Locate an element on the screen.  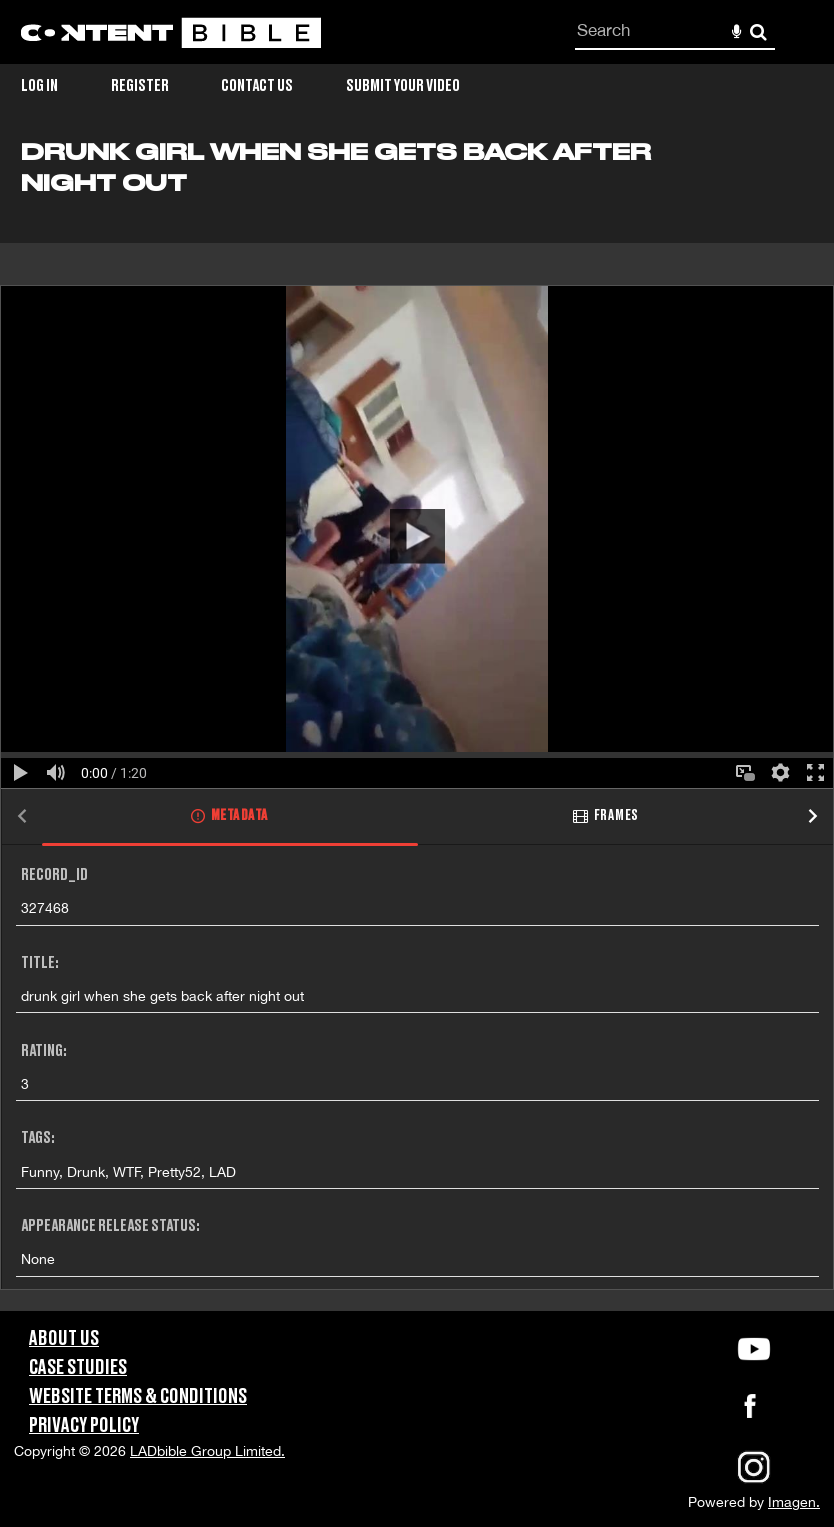
[main] is located at coordinates (417, 725).